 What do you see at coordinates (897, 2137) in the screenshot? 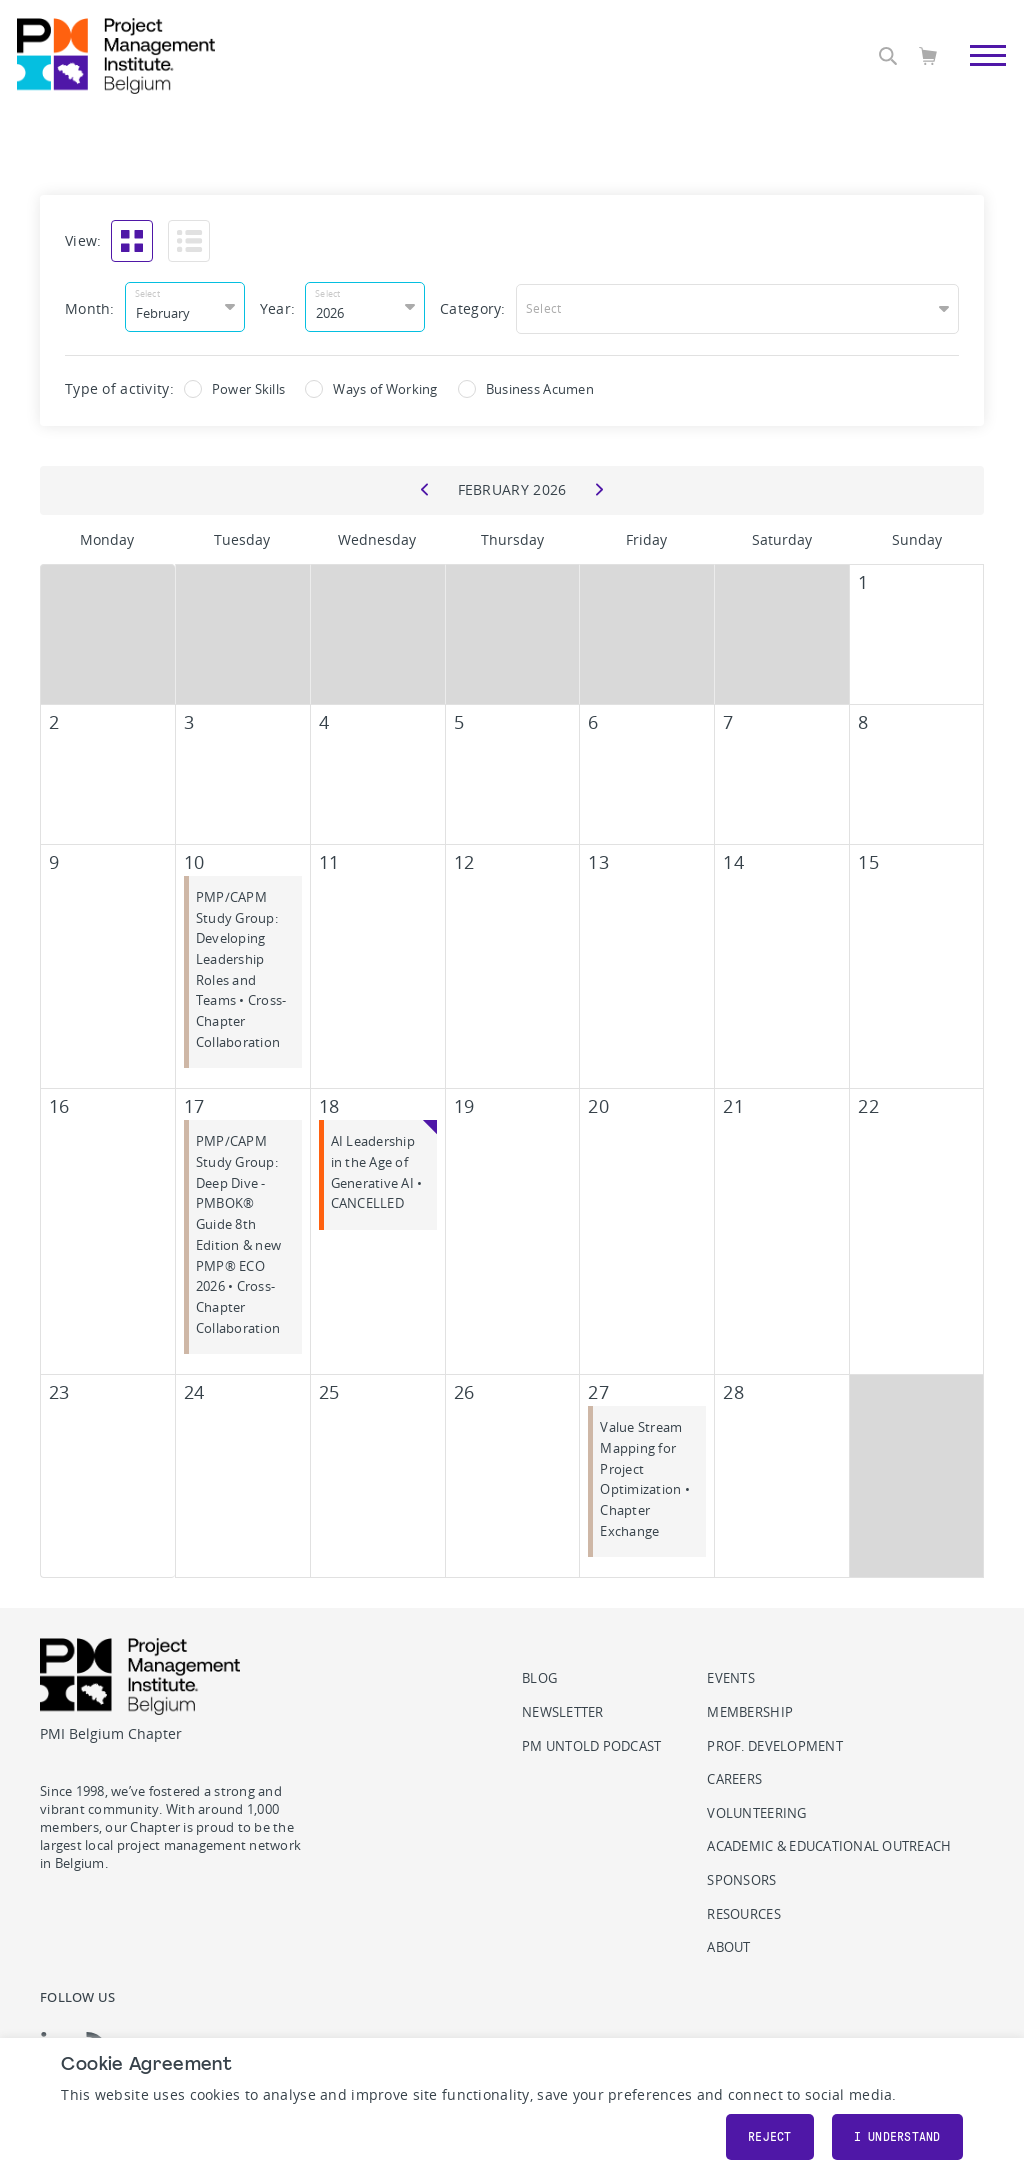
I see `I understand` at bounding box center [897, 2137].